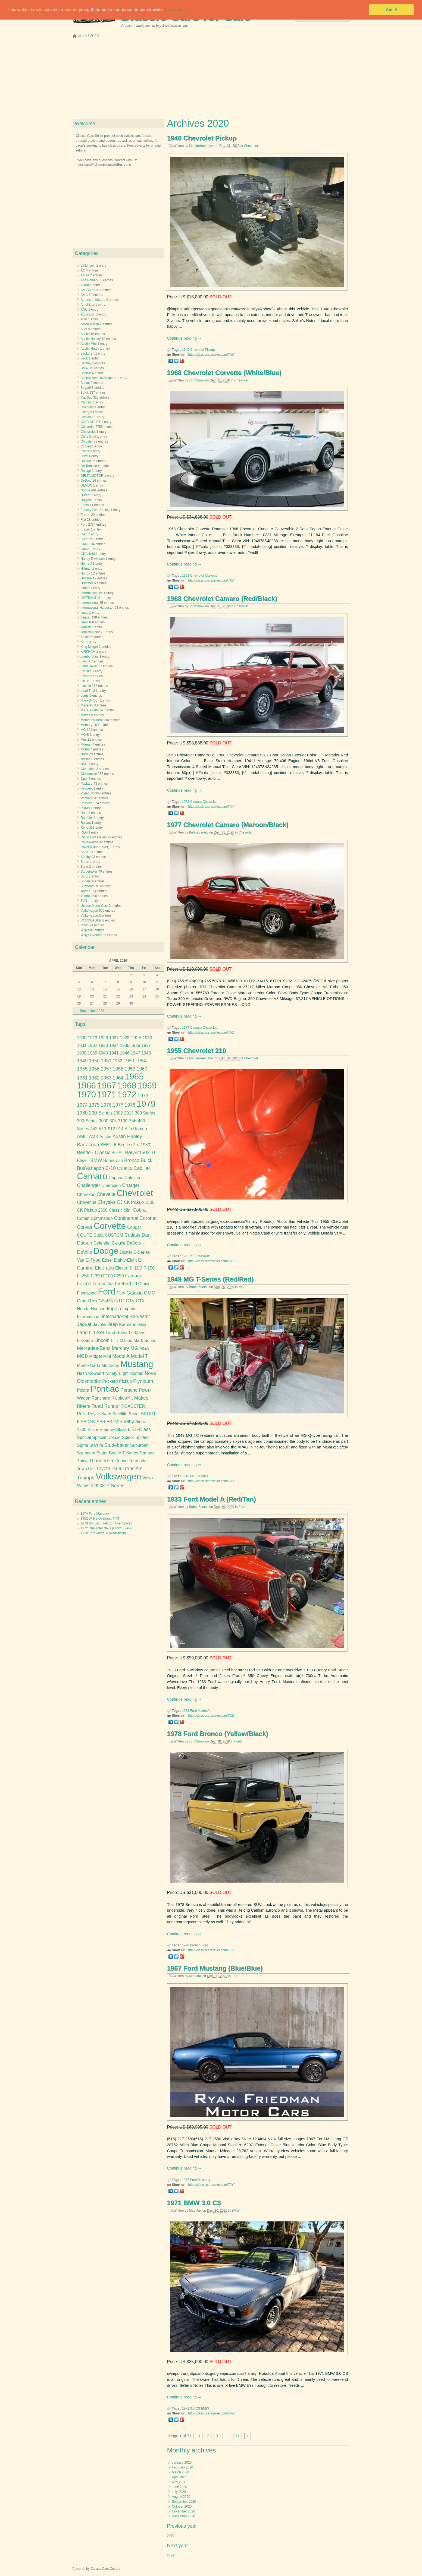  What do you see at coordinates (89, 466) in the screenshot?
I see `De Tomaso` at bounding box center [89, 466].